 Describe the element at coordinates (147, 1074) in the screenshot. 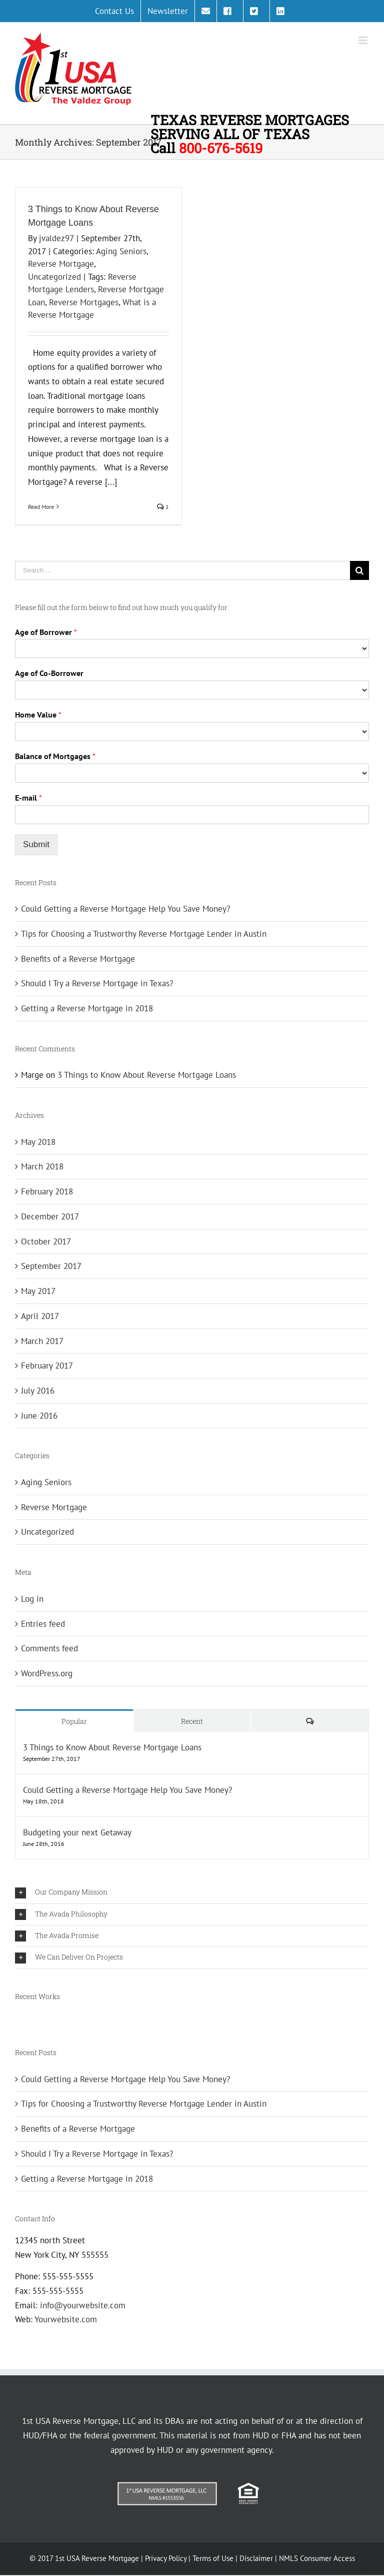

I see `3 Things to Know About Reverse Mortgage Loans` at that location.